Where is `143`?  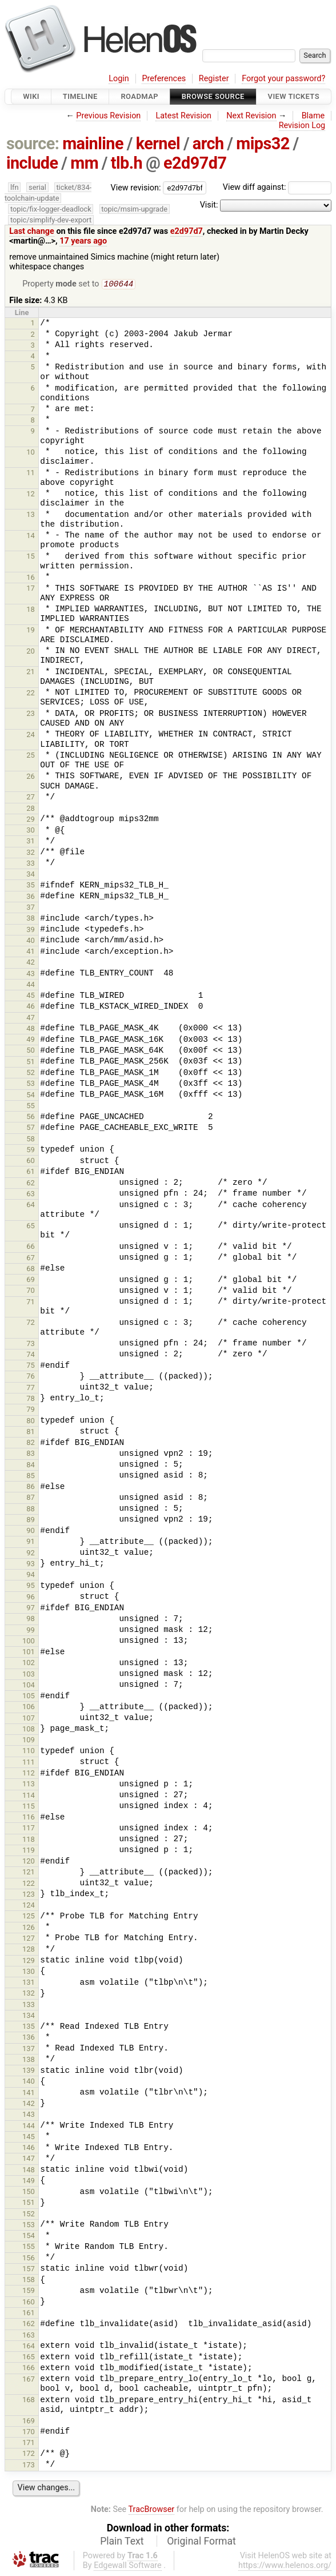 143 is located at coordinates (28, 2115).